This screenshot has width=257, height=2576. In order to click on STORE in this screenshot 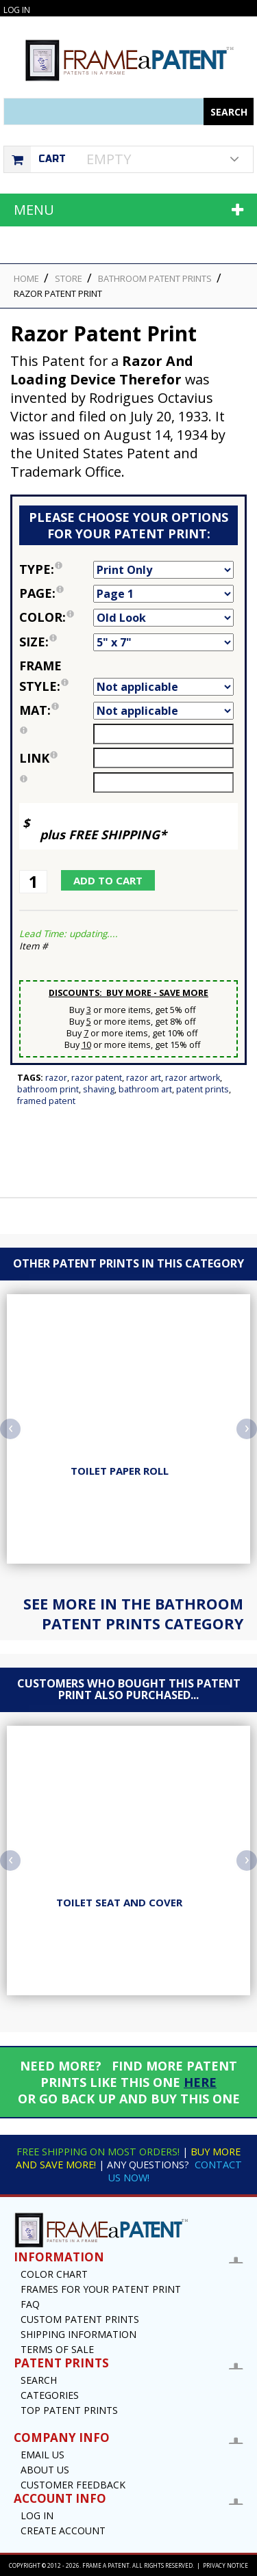, I will do `click(68, 278)`.